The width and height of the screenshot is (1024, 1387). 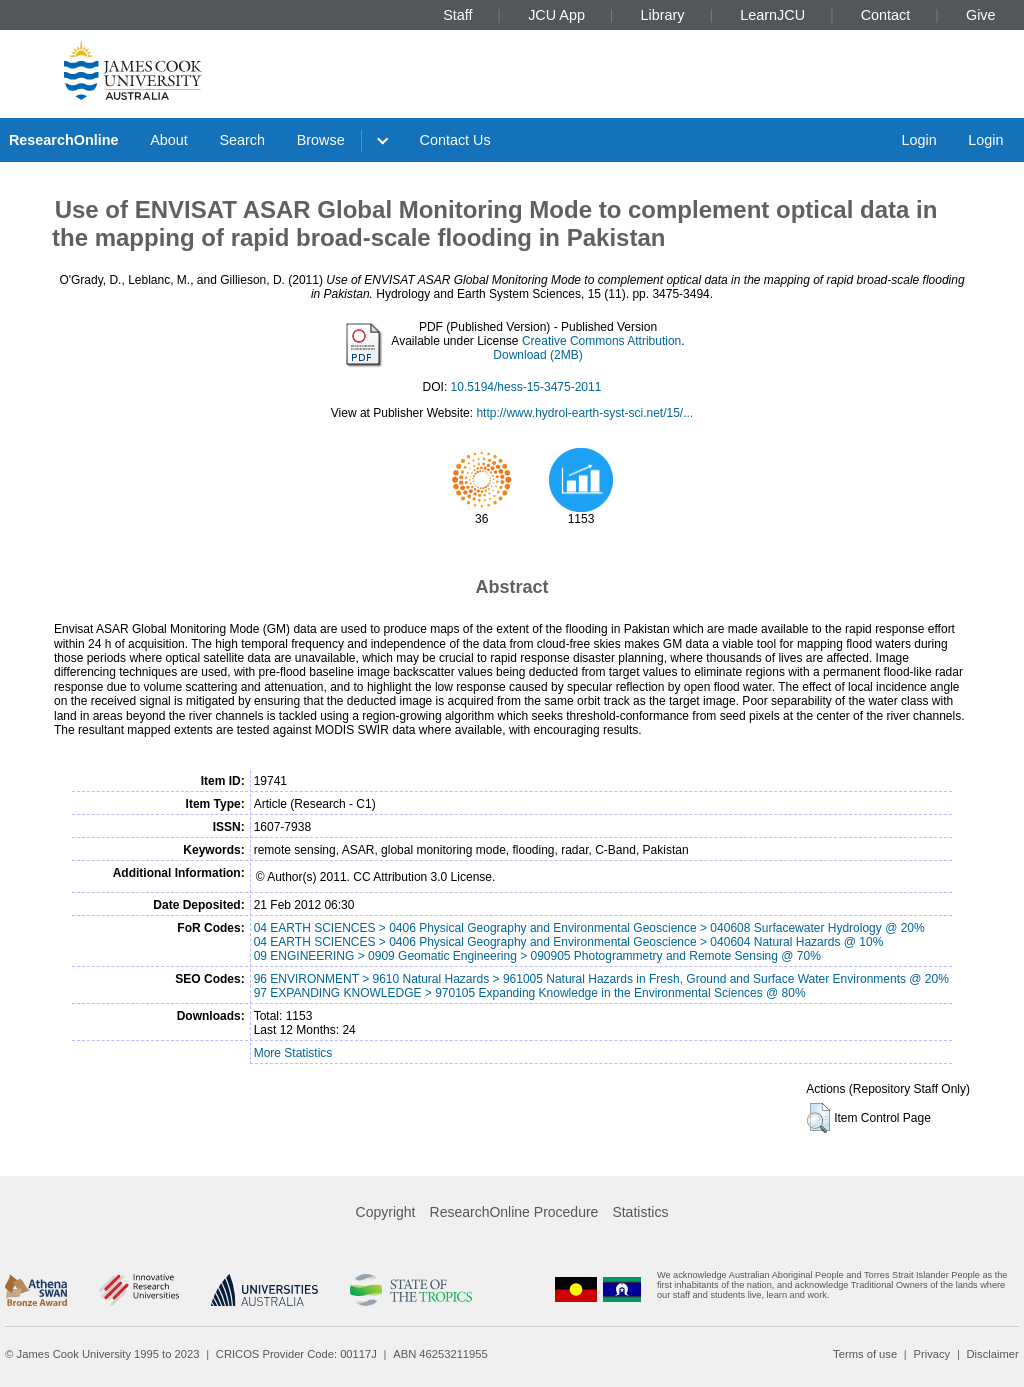 I want to click on 04 EARTH SCIENCES > 0406 Physical Geography and Environmental Geoscience > 040604 Natural Hazards @ 10%, so click(x=569, y=942).